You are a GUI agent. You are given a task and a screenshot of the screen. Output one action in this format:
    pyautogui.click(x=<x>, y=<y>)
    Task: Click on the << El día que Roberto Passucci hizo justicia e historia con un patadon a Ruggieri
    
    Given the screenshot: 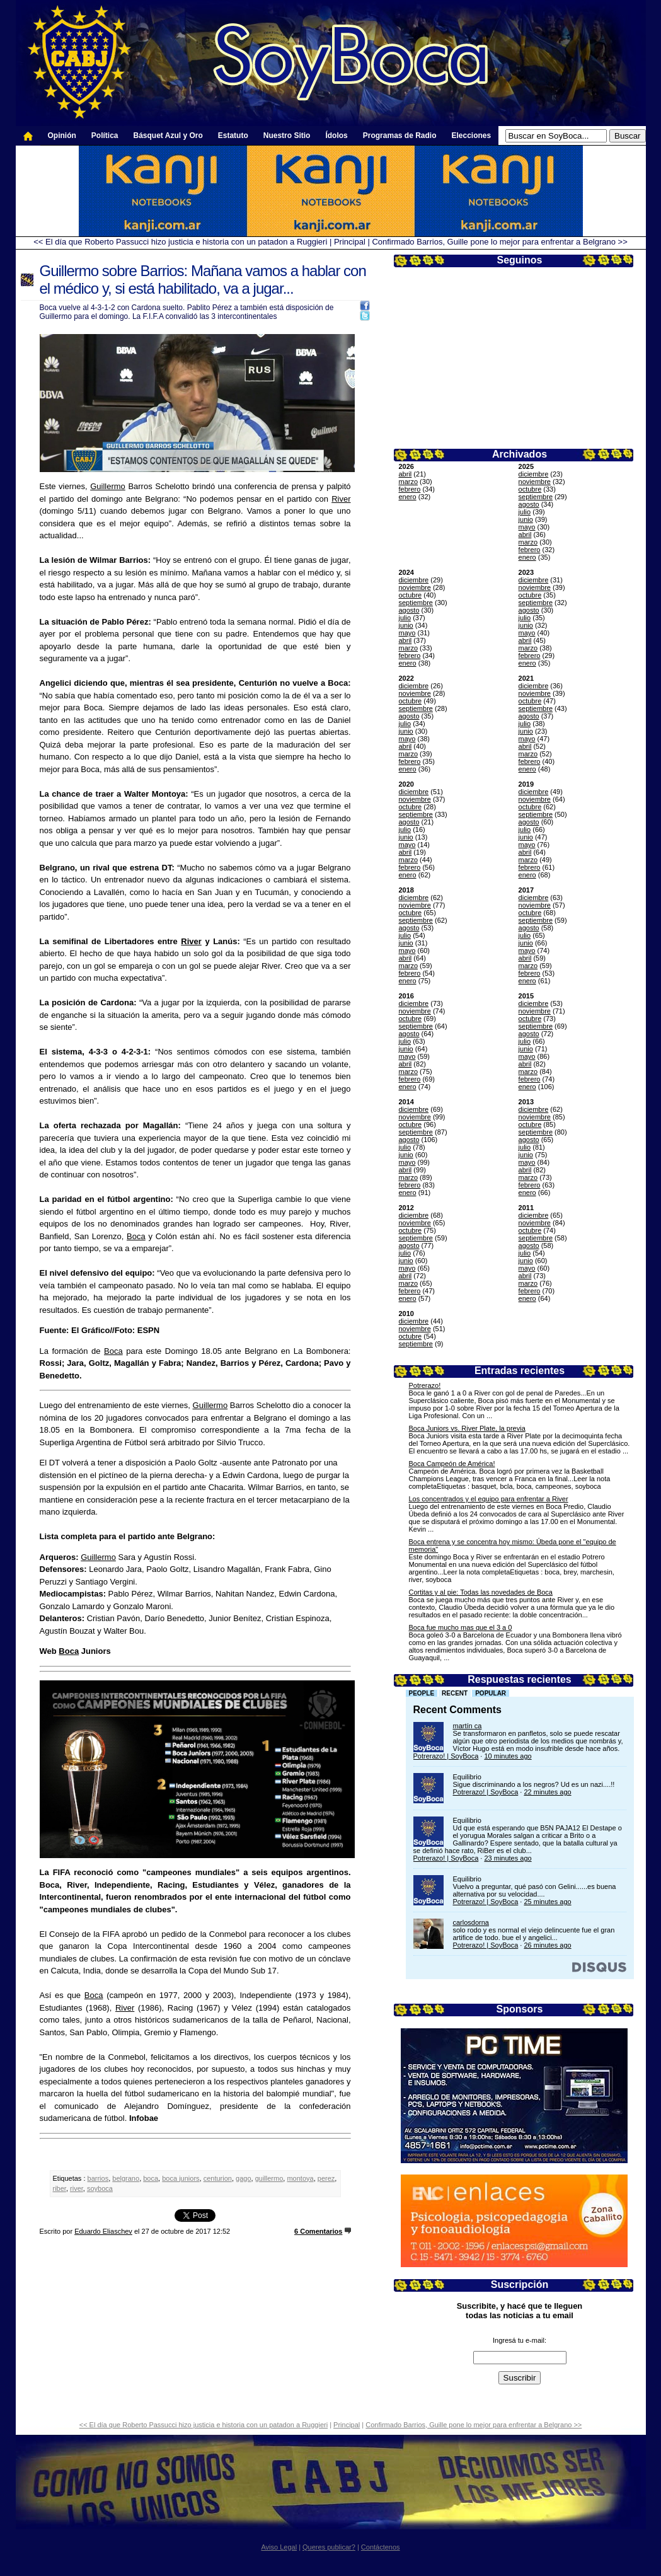 What is the action you would take?
    pyautogui.click(x=180, y=241)
    